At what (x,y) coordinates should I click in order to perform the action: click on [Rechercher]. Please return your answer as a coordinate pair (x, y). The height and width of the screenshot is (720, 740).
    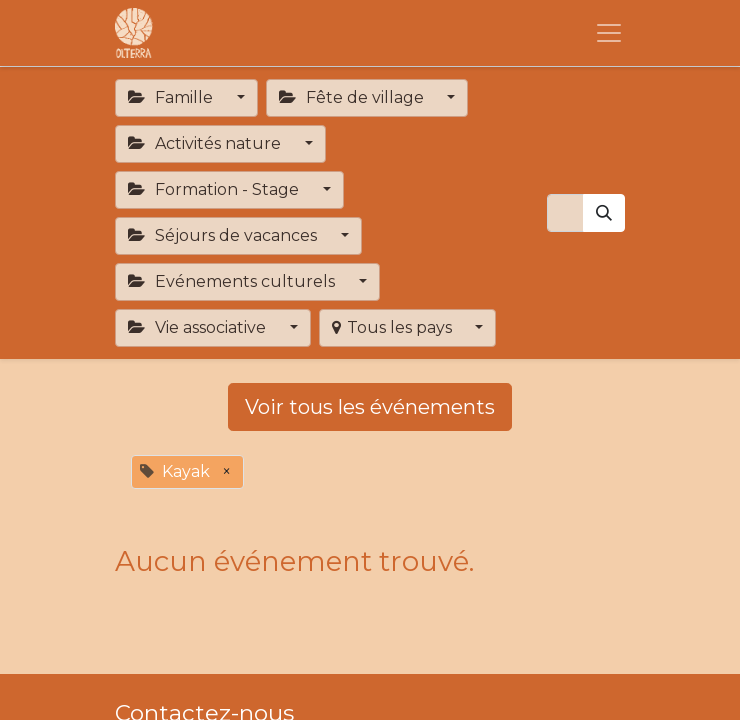
    Looking at the image, I should click on (604, 213).